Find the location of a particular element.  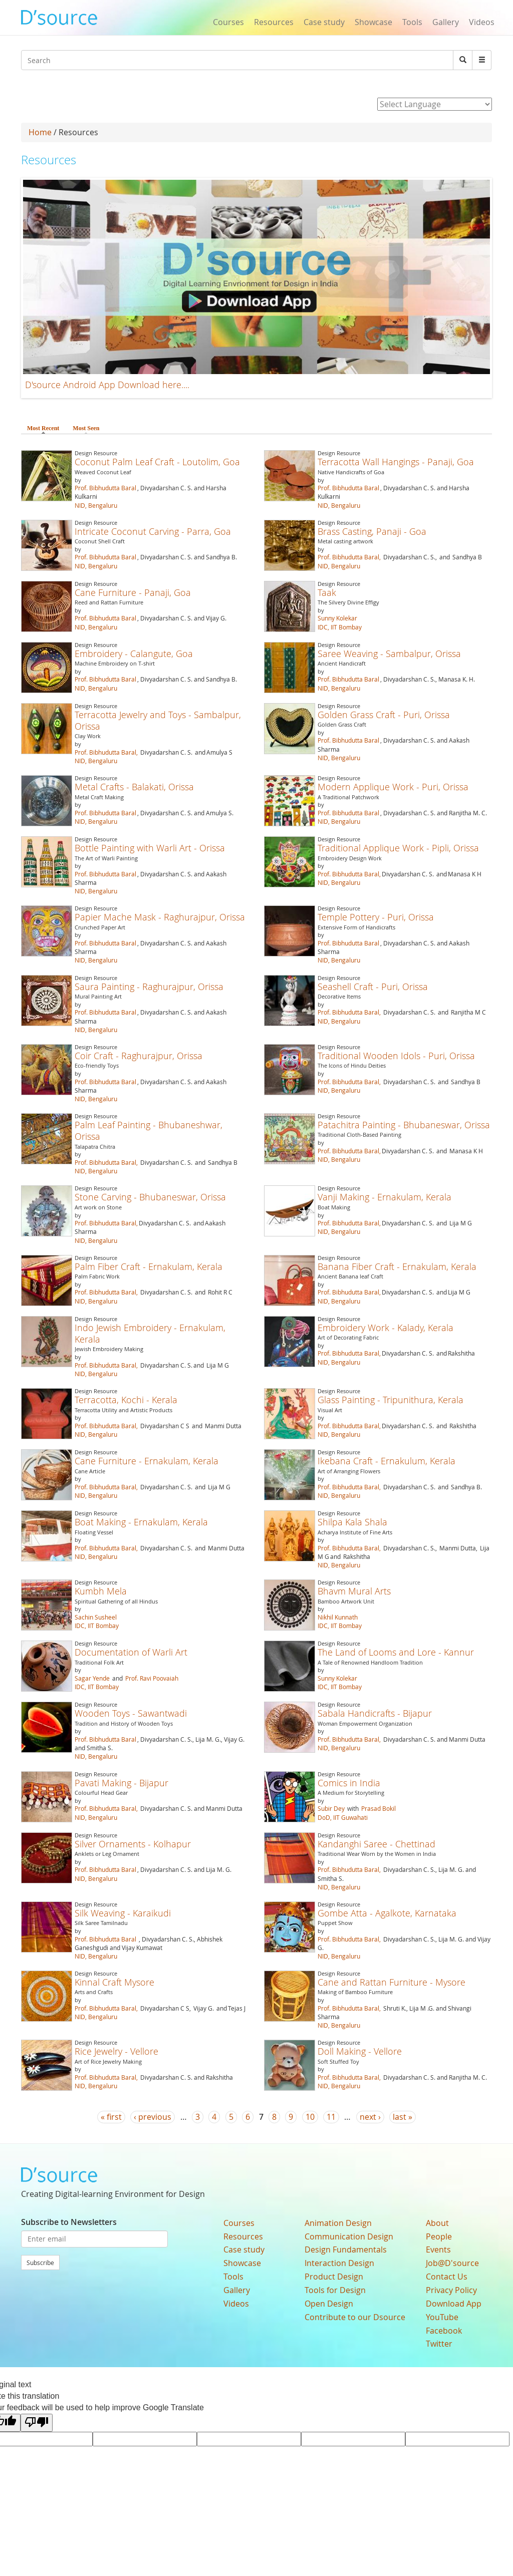

Seashell Craft - Puri, Orissa is located at coordinates (373, 987).